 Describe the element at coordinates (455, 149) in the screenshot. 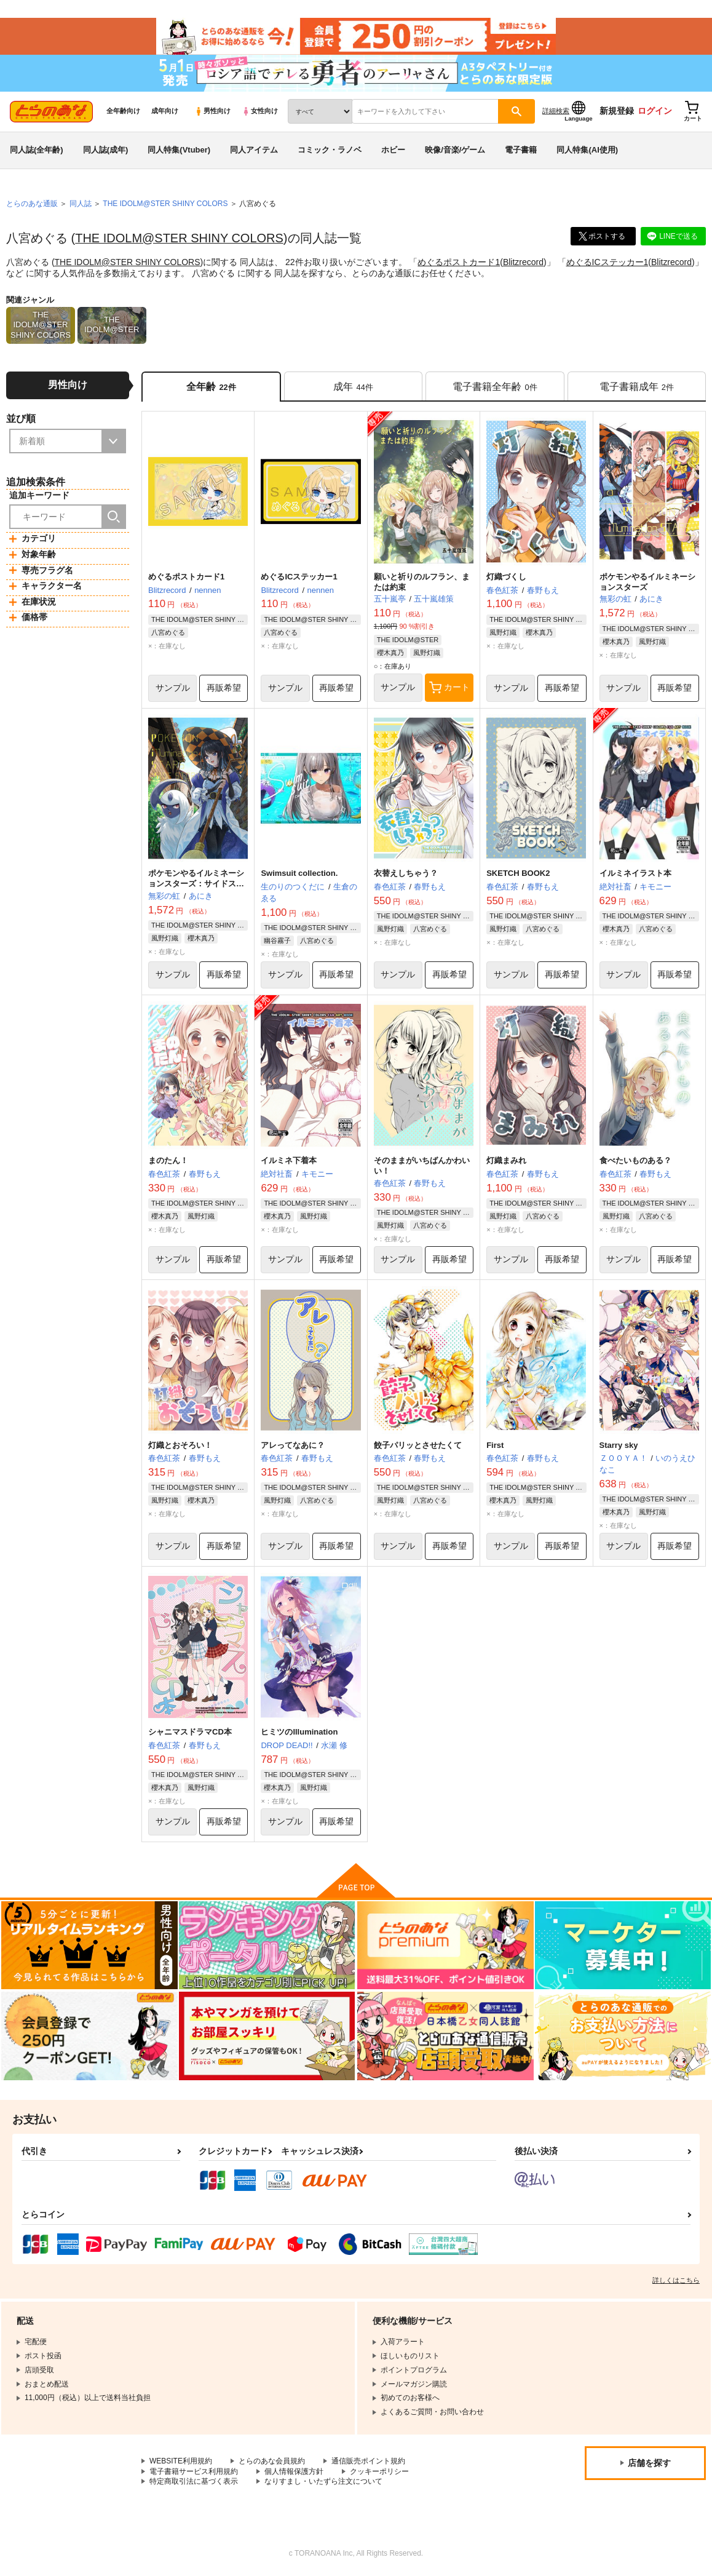

I see `映像/音楽/ゲーム` at that location.